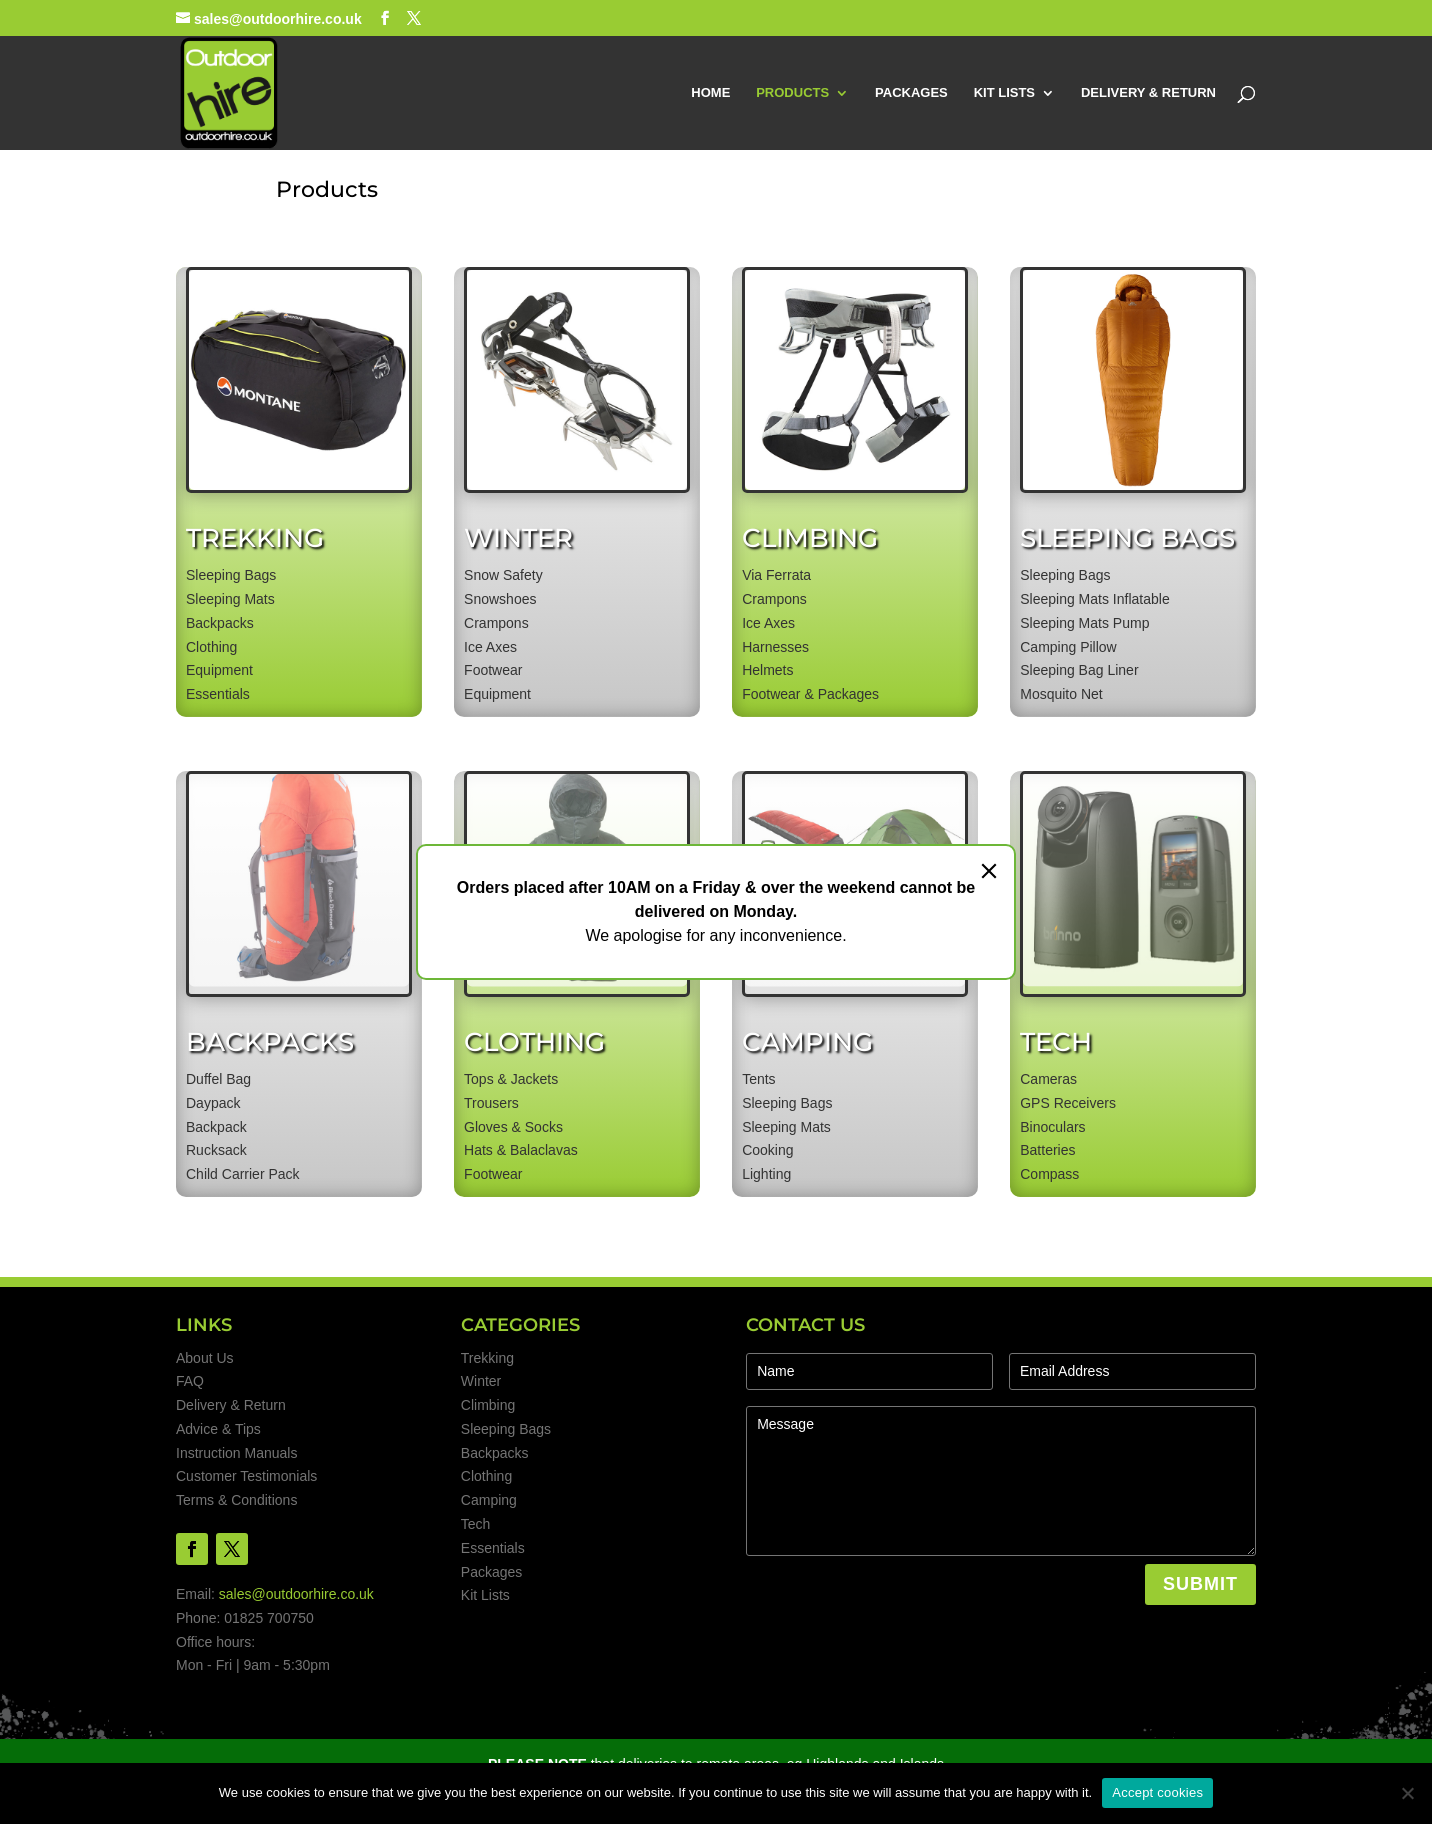  I want to click on Backpacks, so click(495, 1453).